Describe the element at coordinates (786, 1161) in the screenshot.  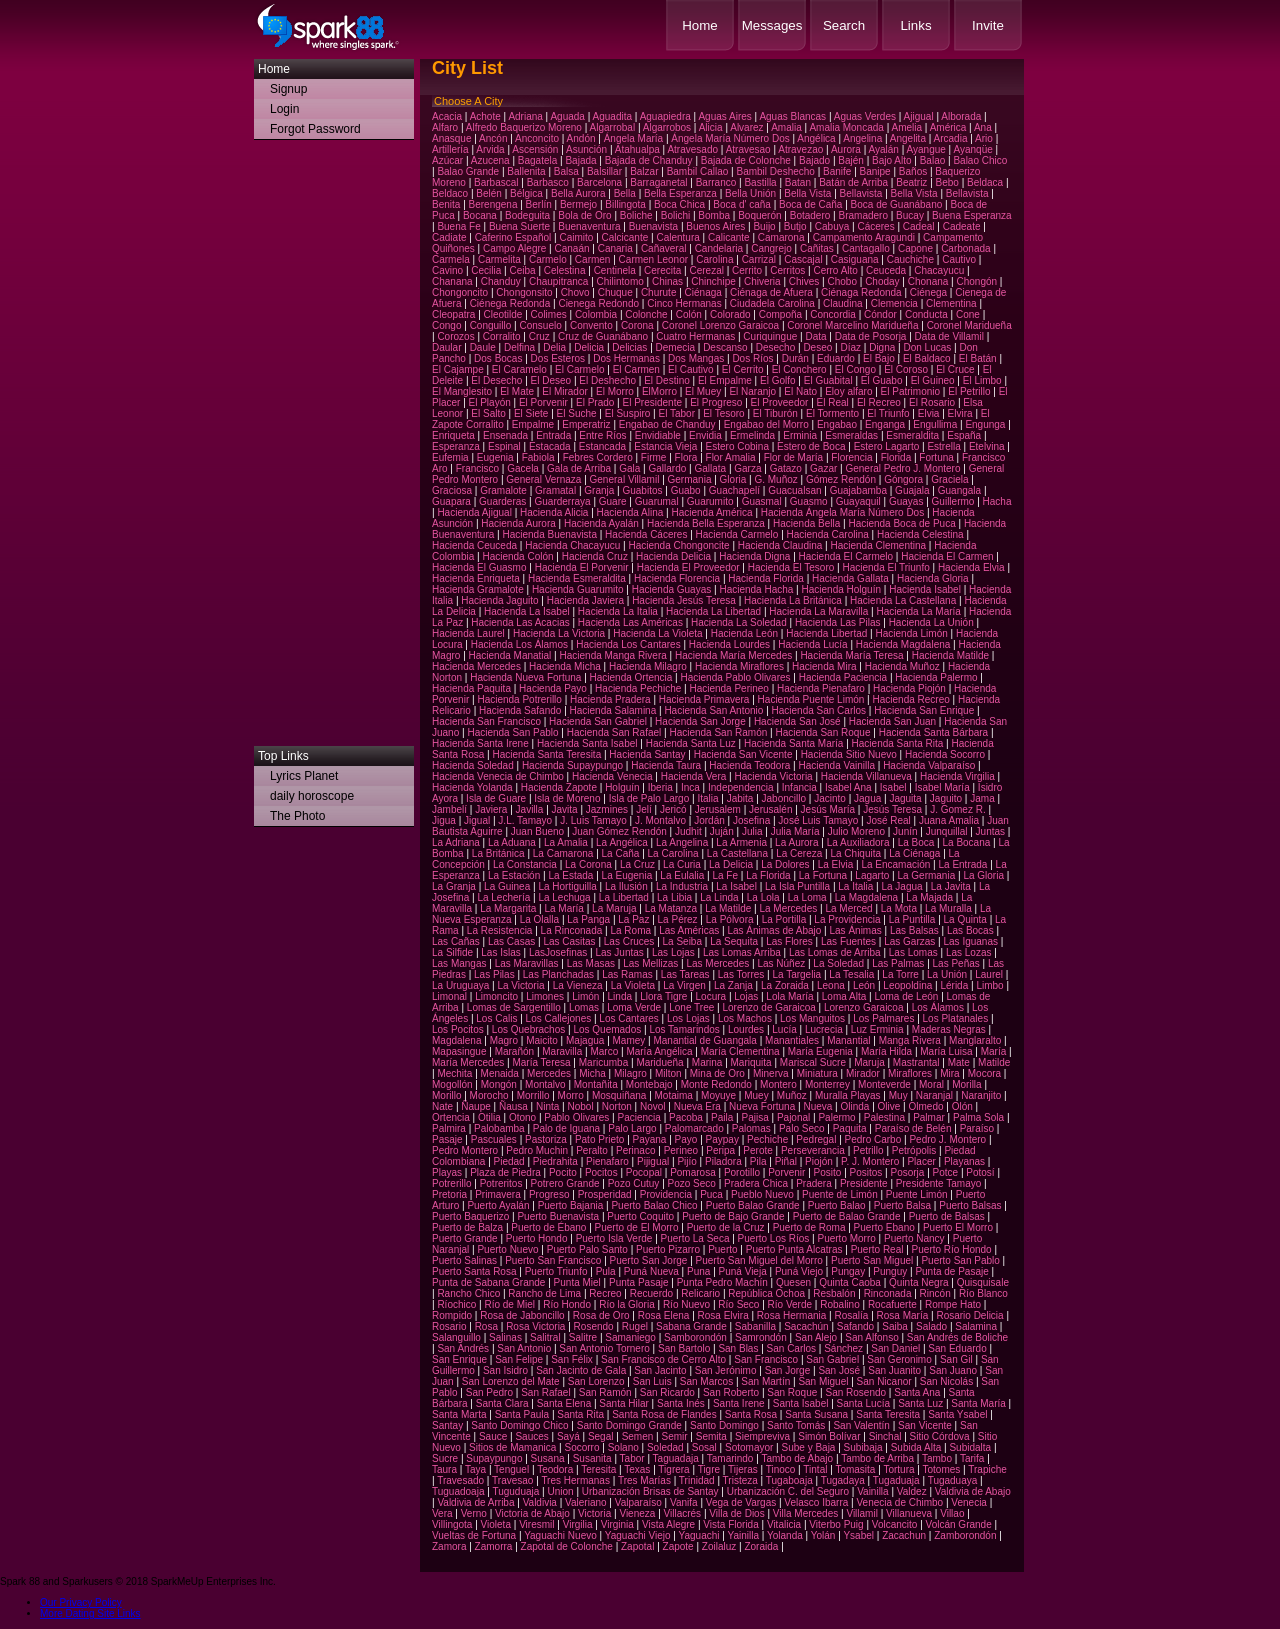
I see `Piñal` at that location.